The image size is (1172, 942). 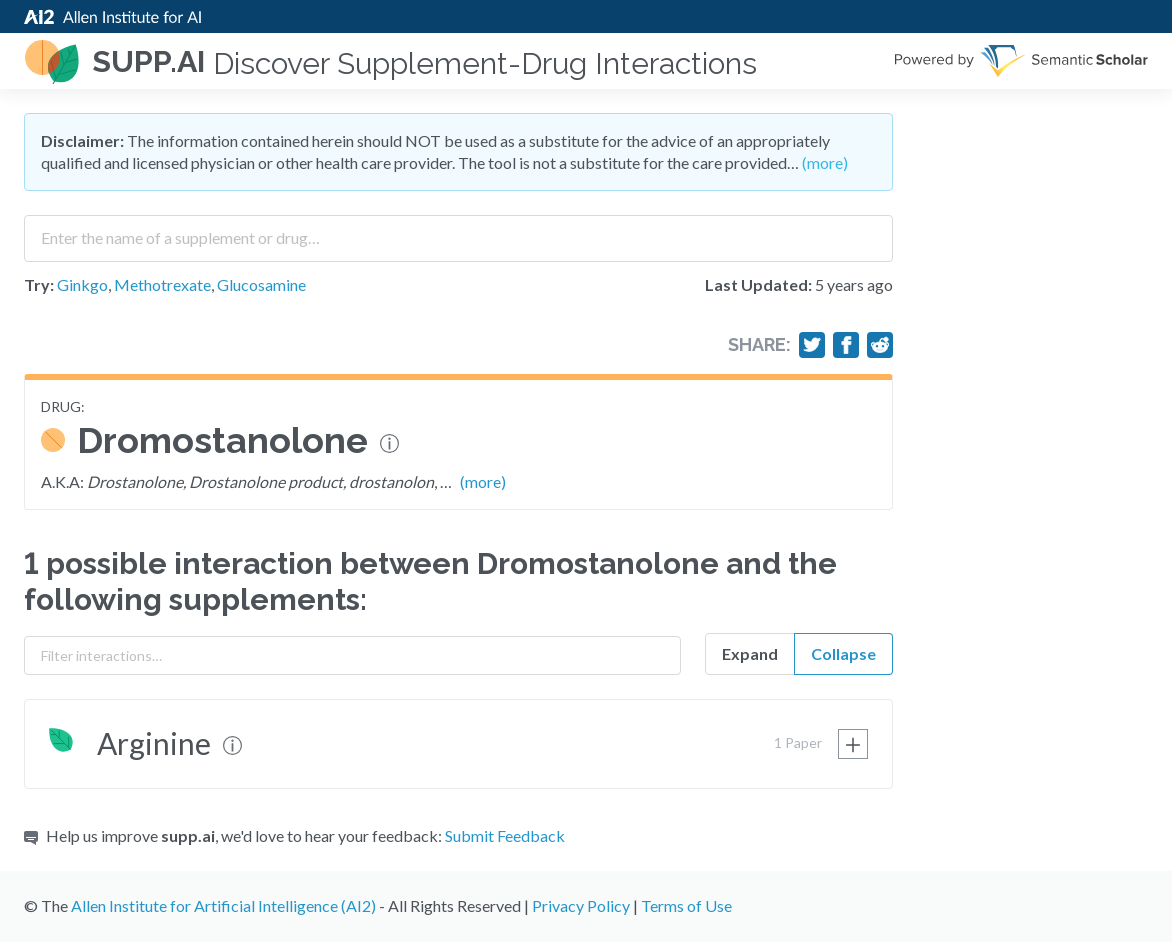 I want to click on Terms of Use, so click(x=686, y=905).